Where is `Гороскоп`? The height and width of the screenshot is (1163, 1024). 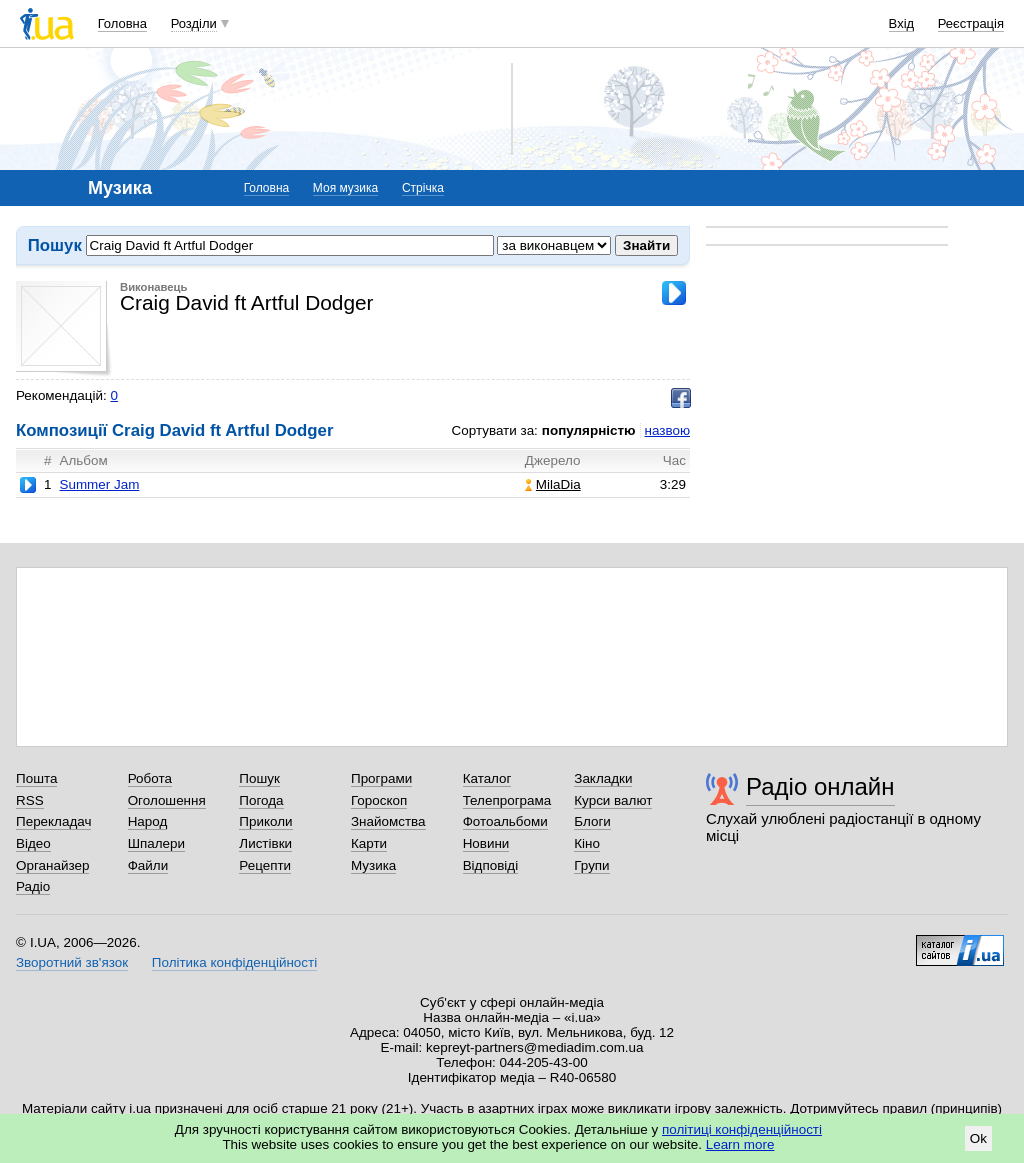
Гороскоп is located at coordinates (379, 800).